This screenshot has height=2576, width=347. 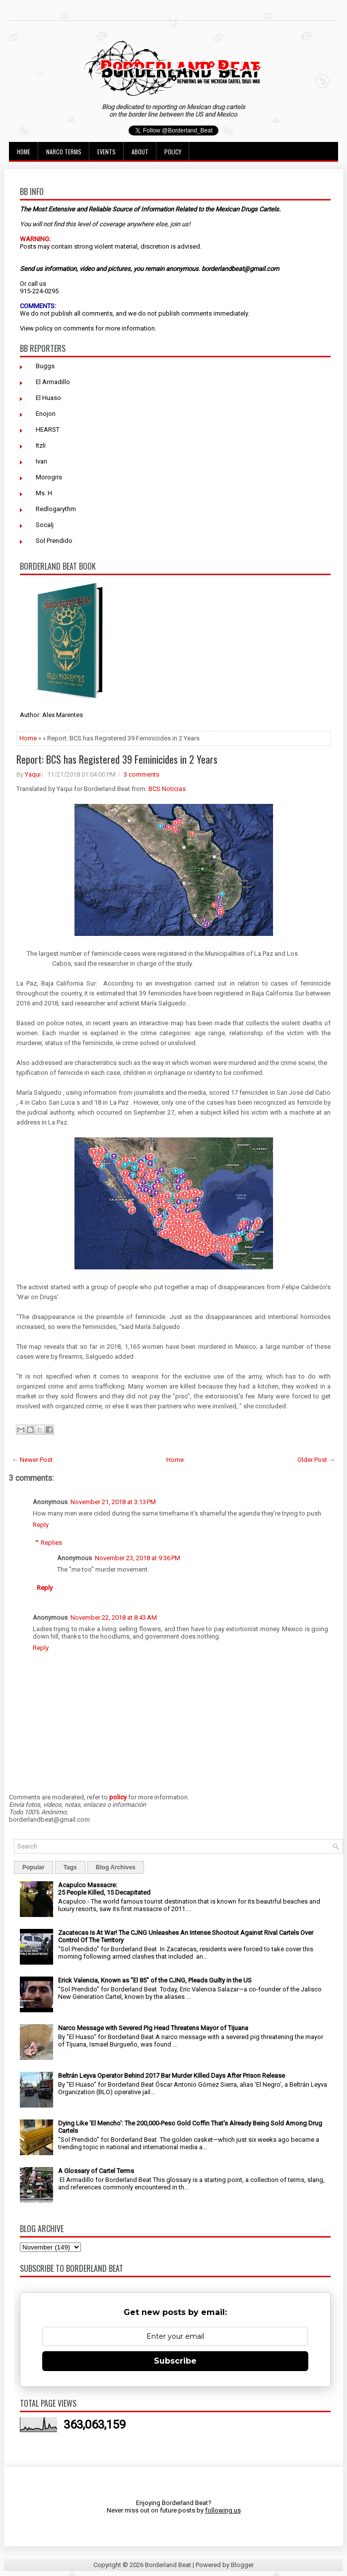 I want to click on A Glossary of Cartel Terms, so click(x=96, y=2171).